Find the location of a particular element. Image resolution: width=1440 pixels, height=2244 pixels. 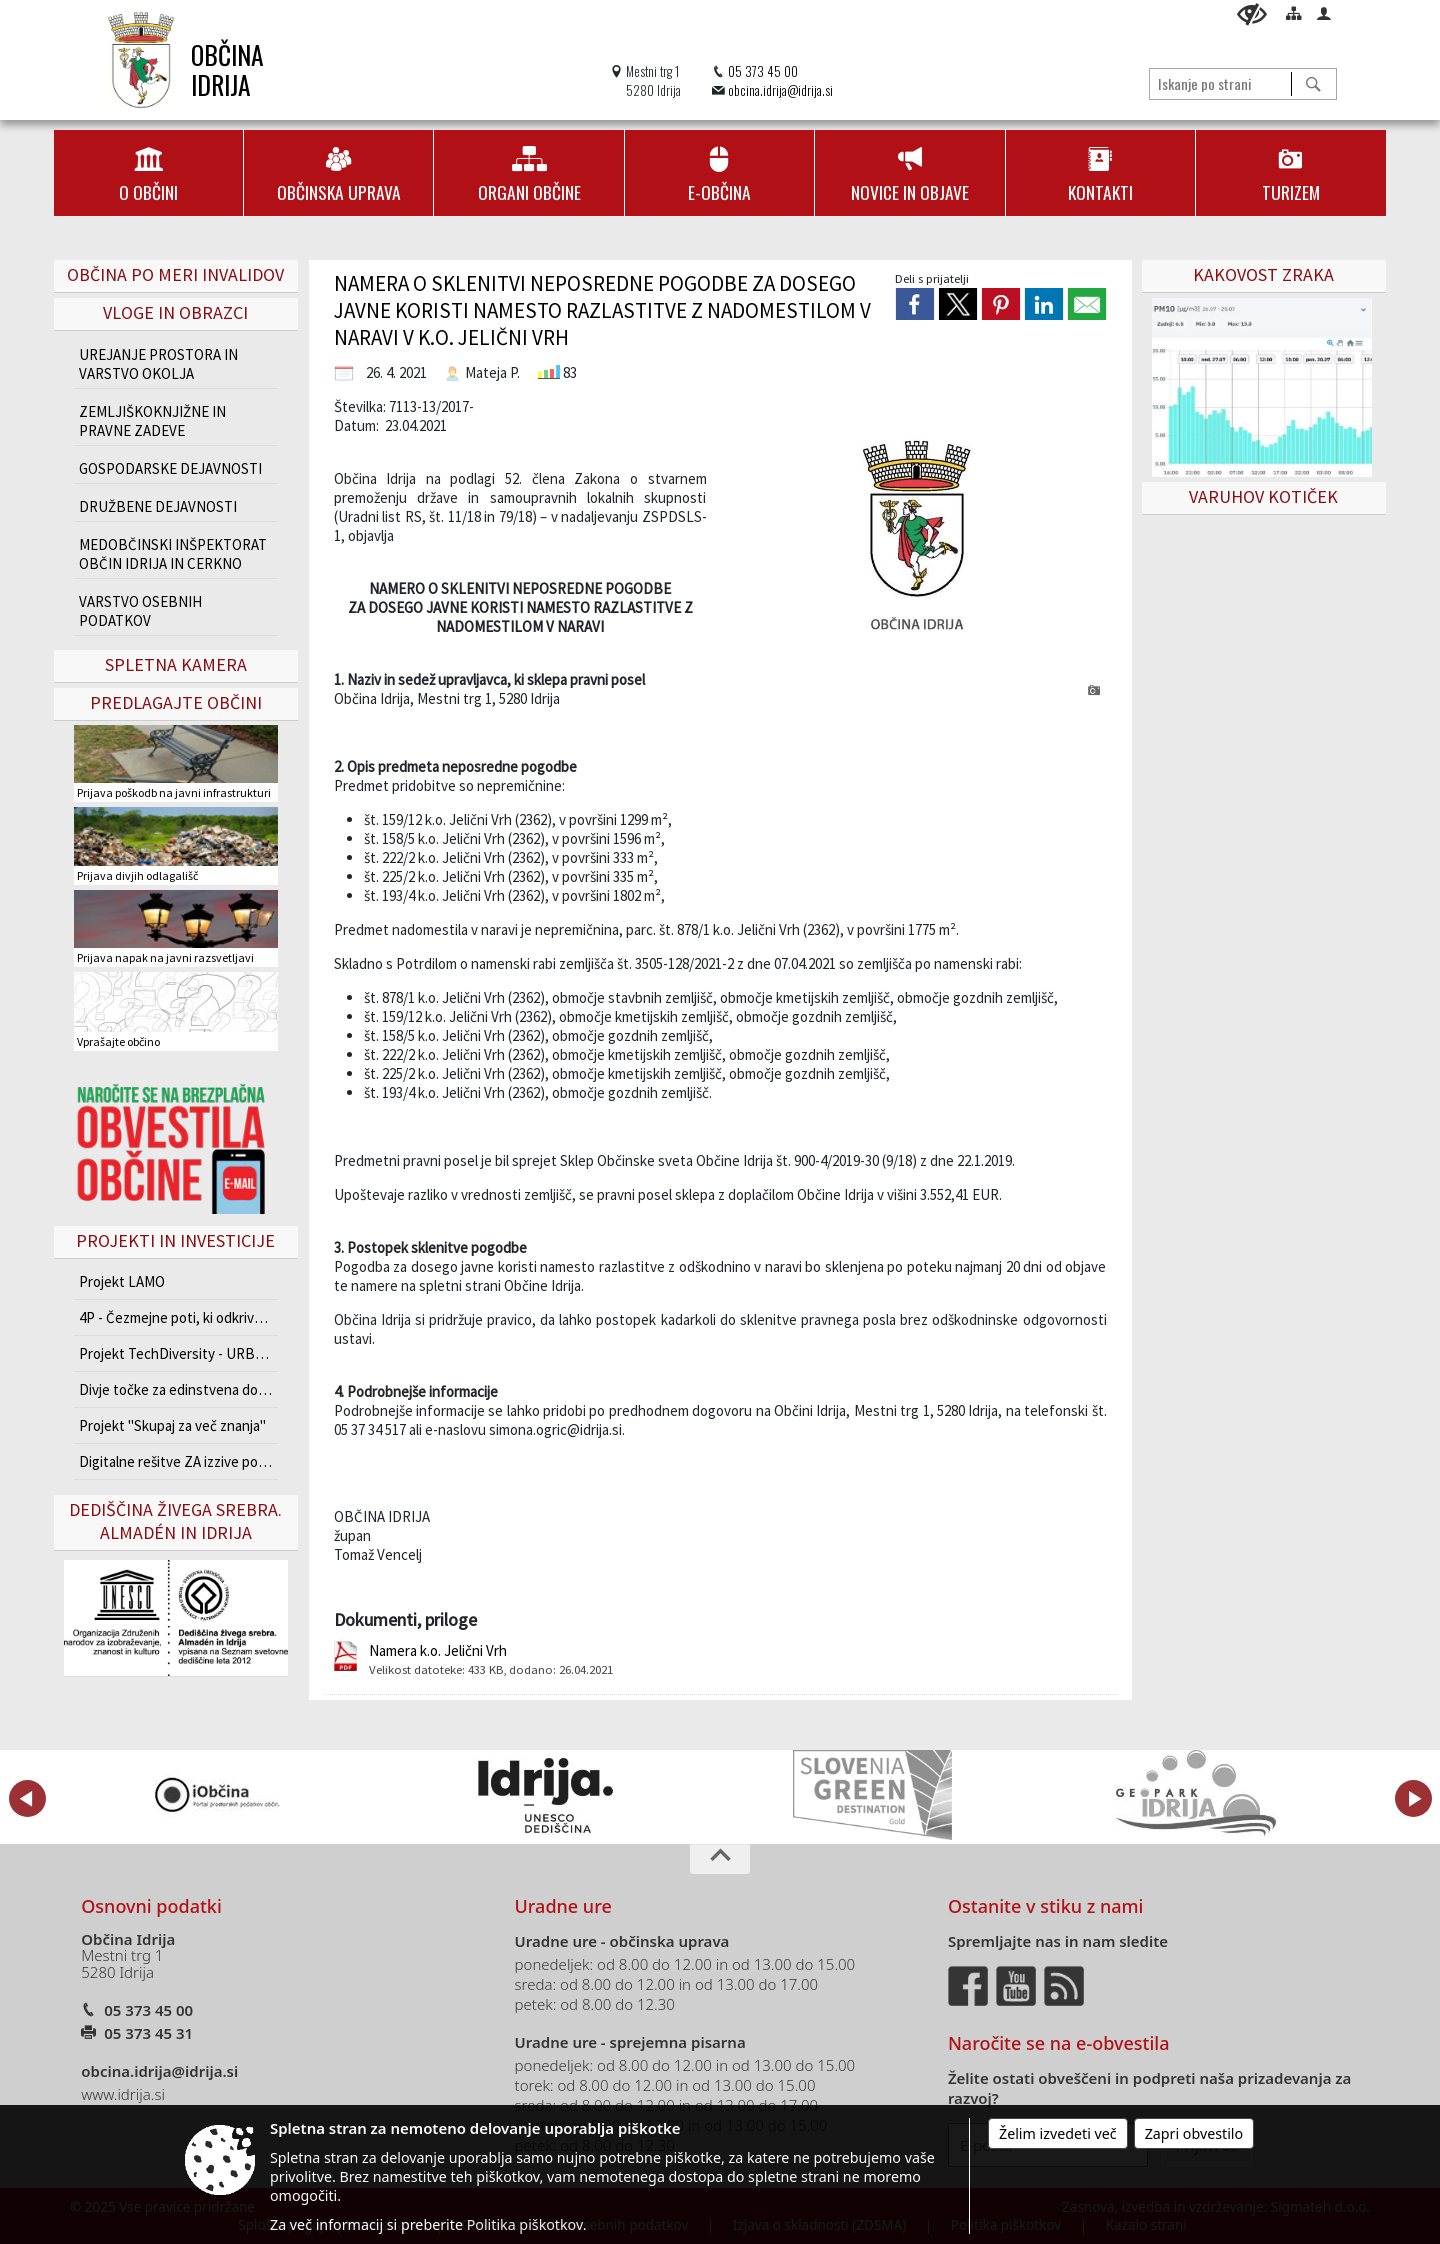

[Išči] is located at coordinates (1313, 84).